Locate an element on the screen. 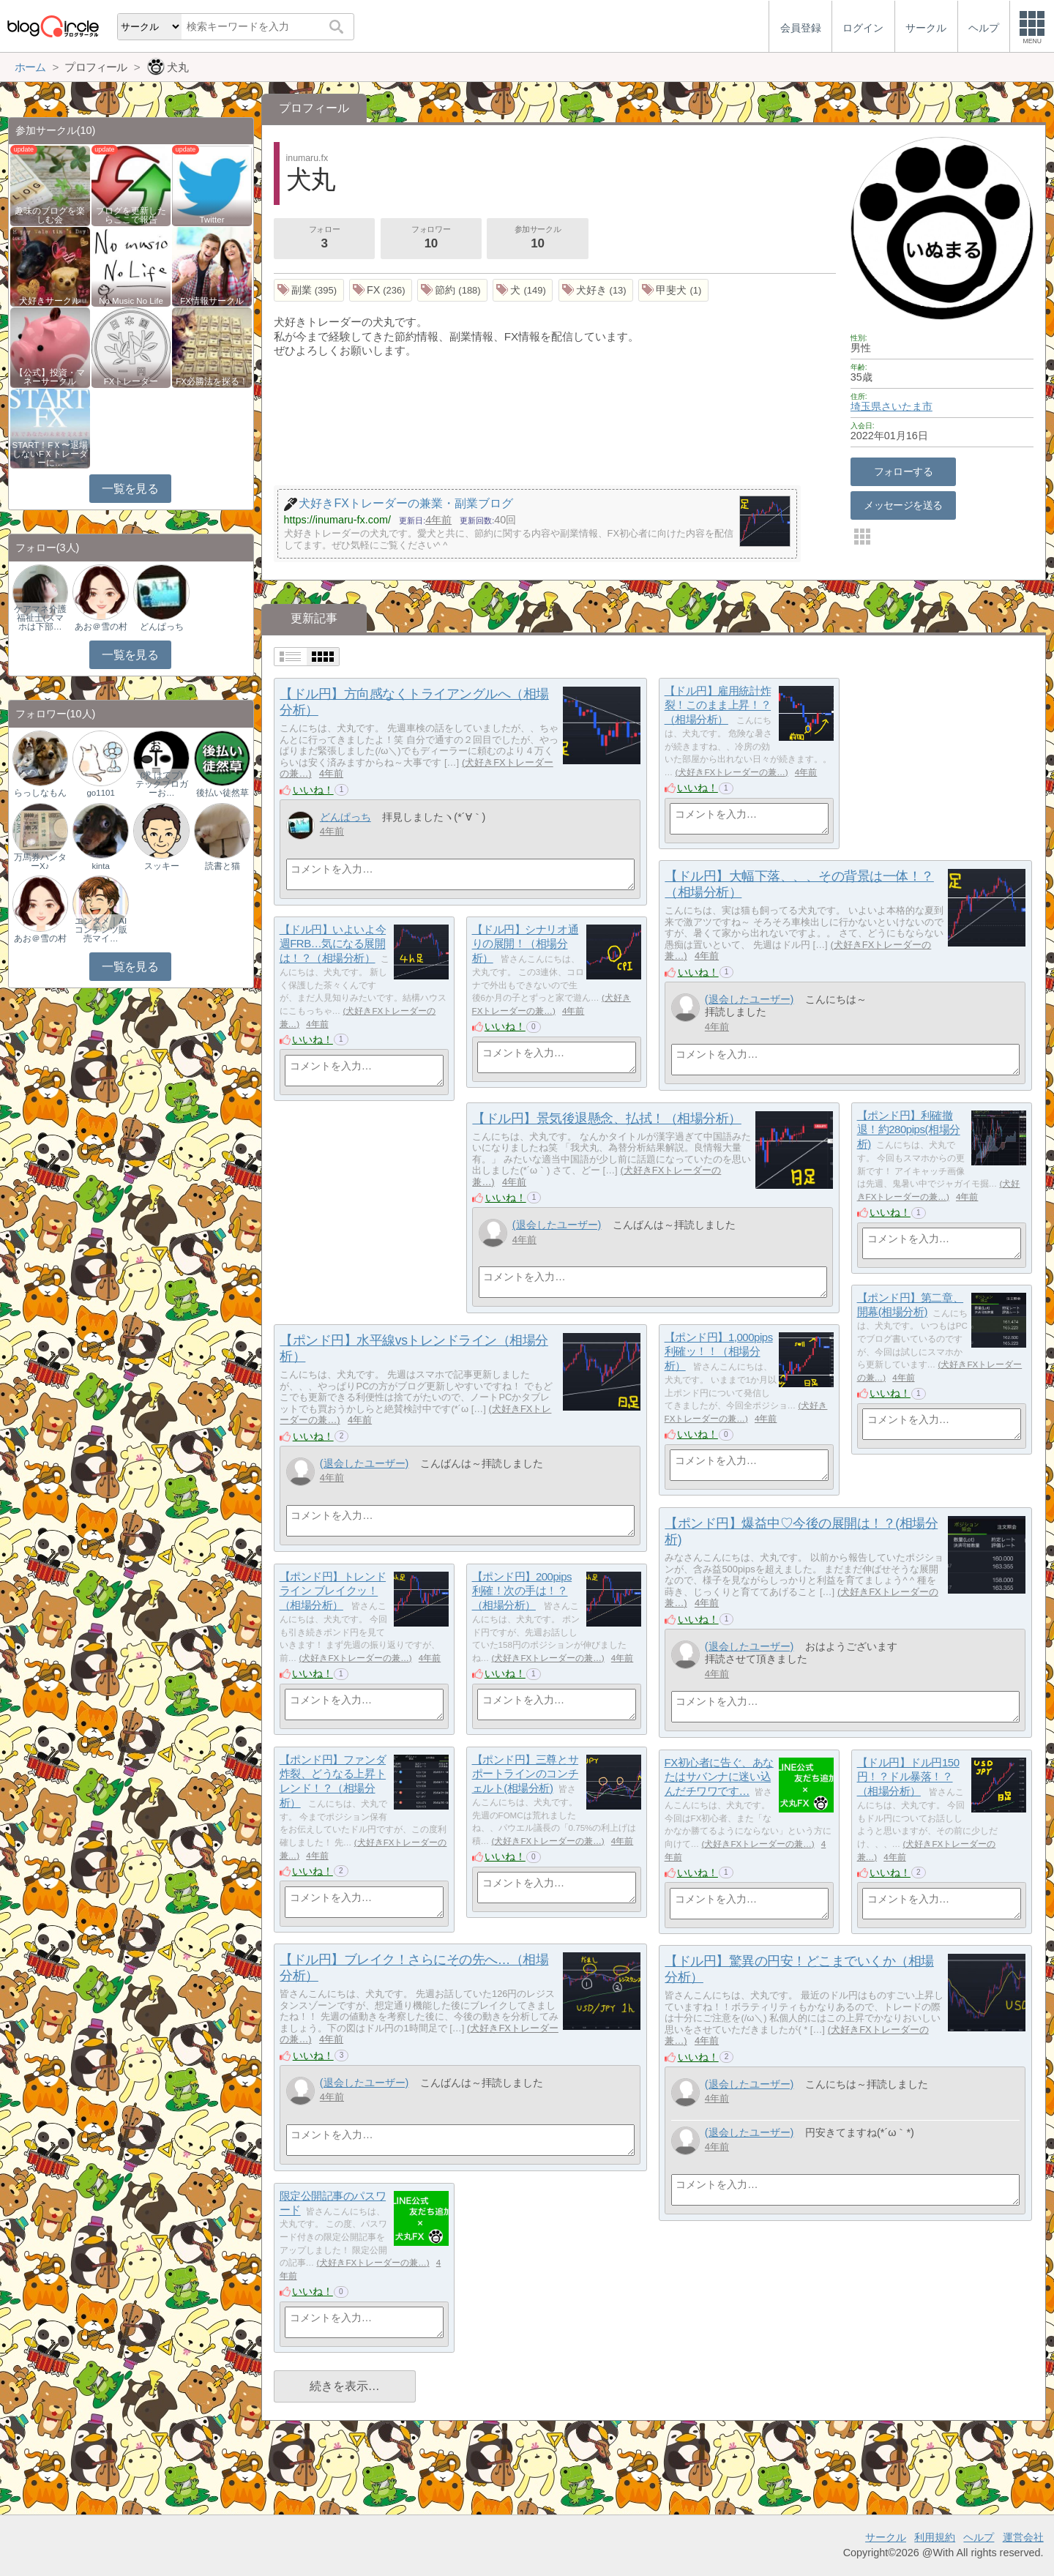 This screenshot has height=2576, width=1054. START！FＸ〜退場しないFＸトレーダーに… is located at coordinates (50, 454).